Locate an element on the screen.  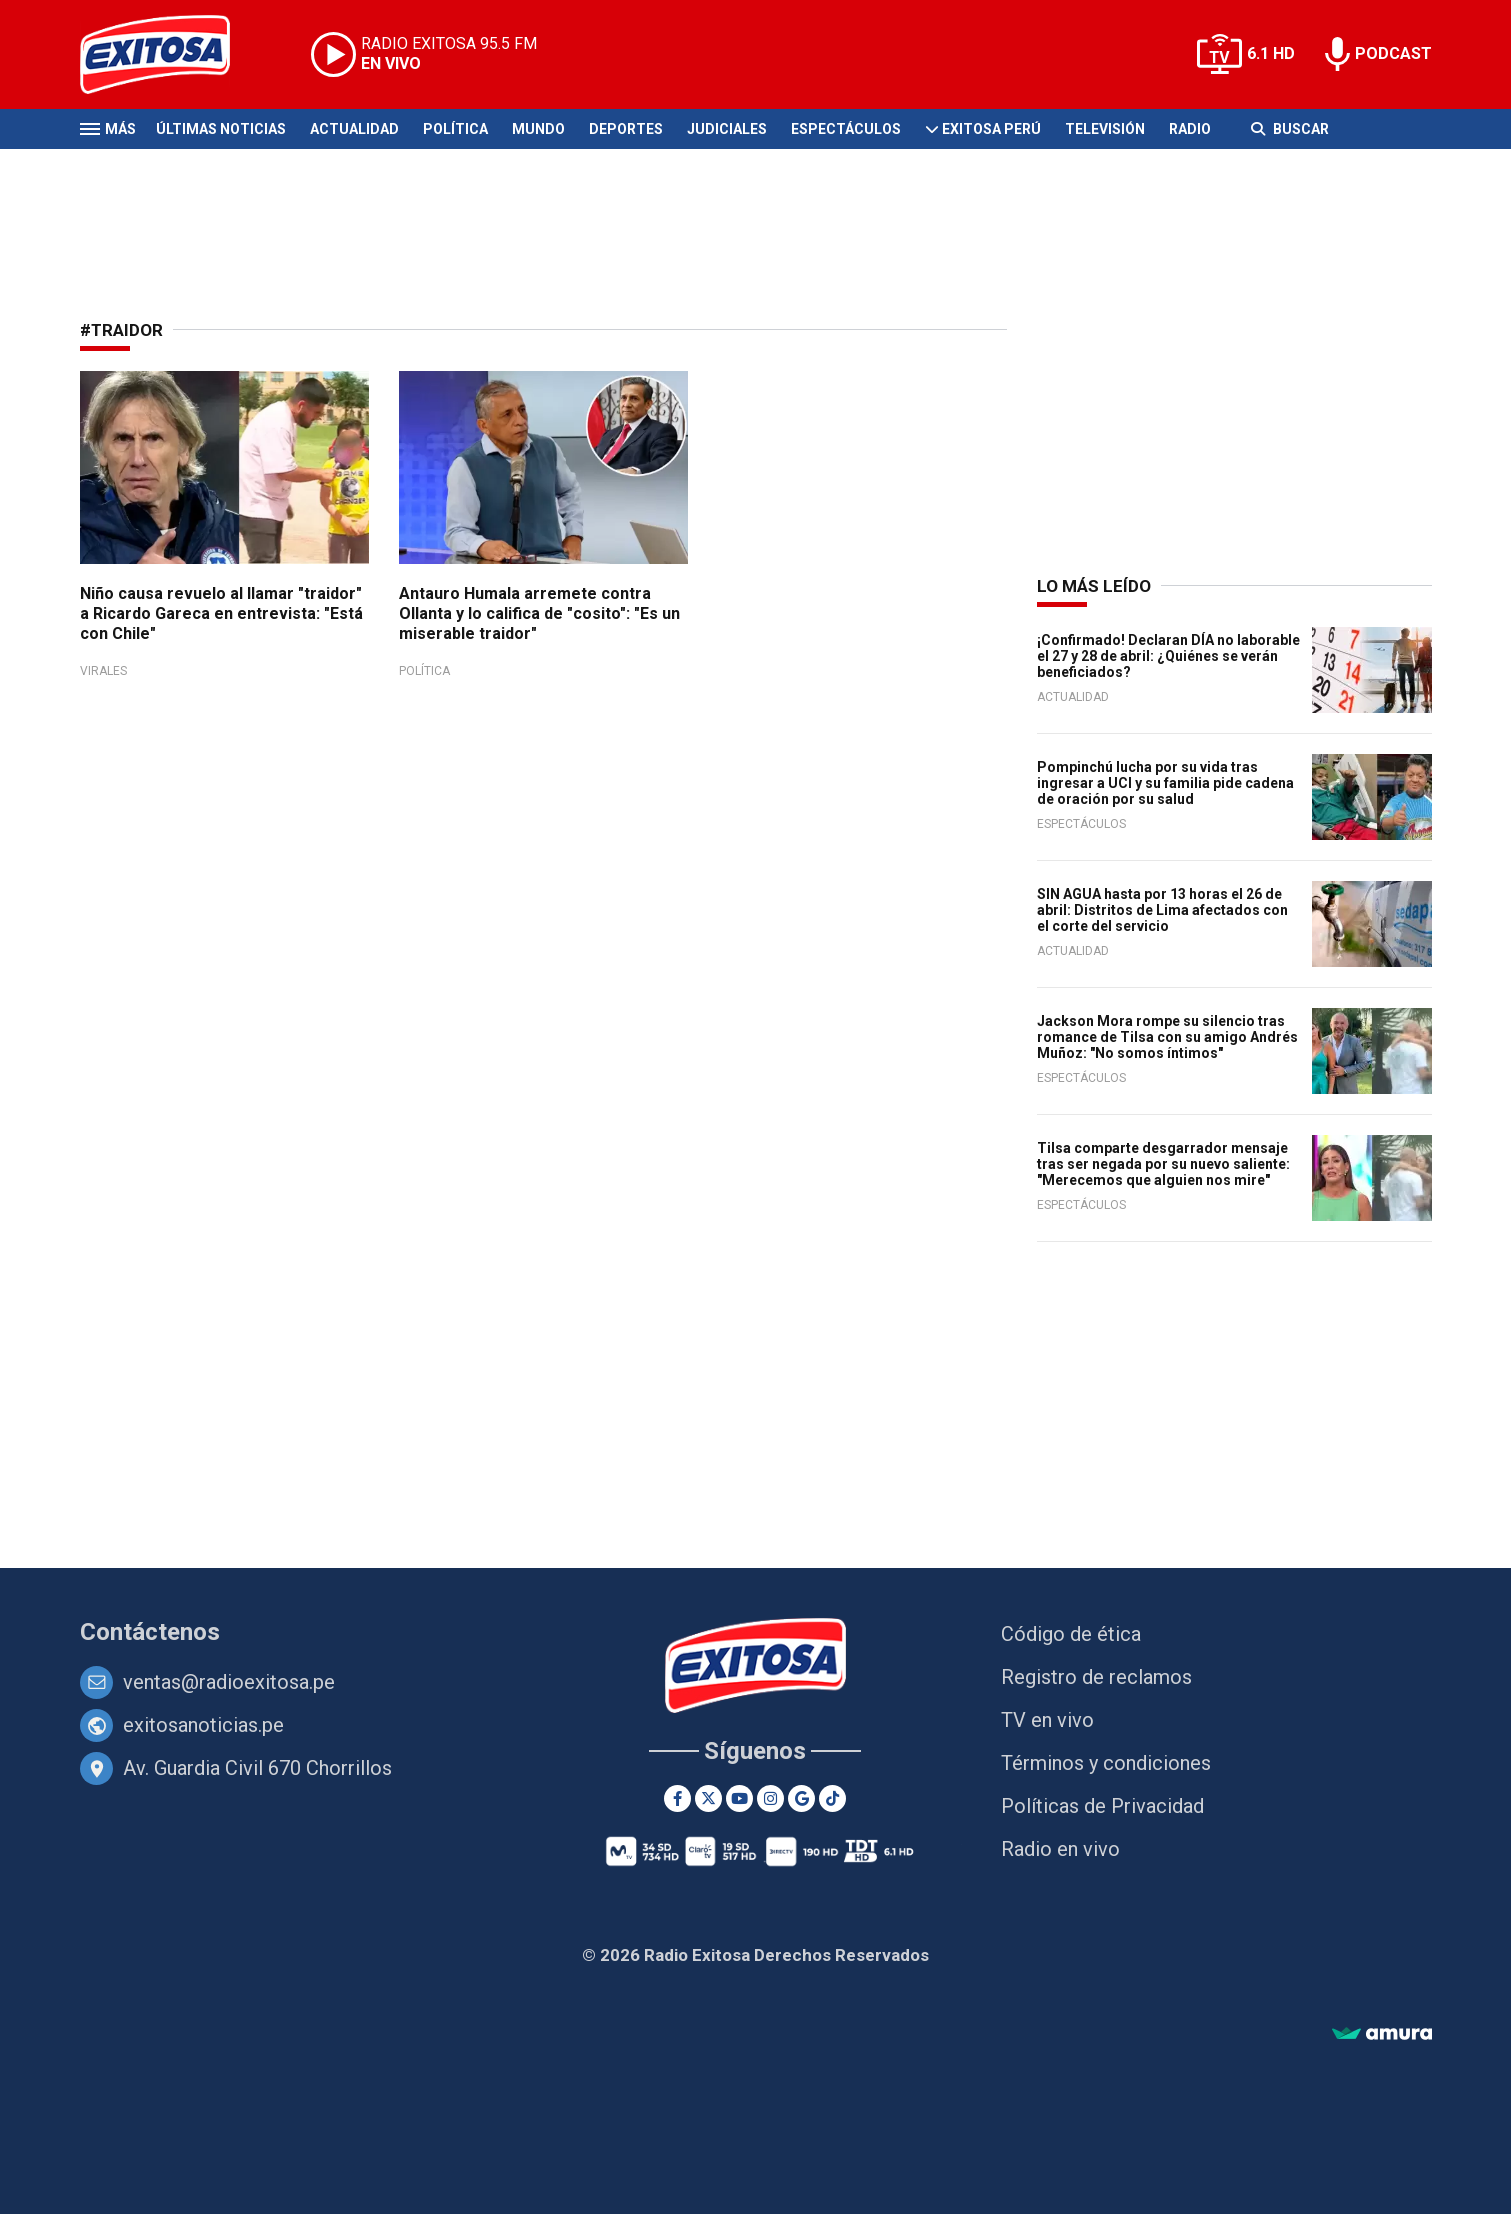
Jackson Mora rompe su silencio tras romance de Tilsa con su amigo Andrés Muñoz: "No somos íntimos" is located at coordinates (1167, 1037).